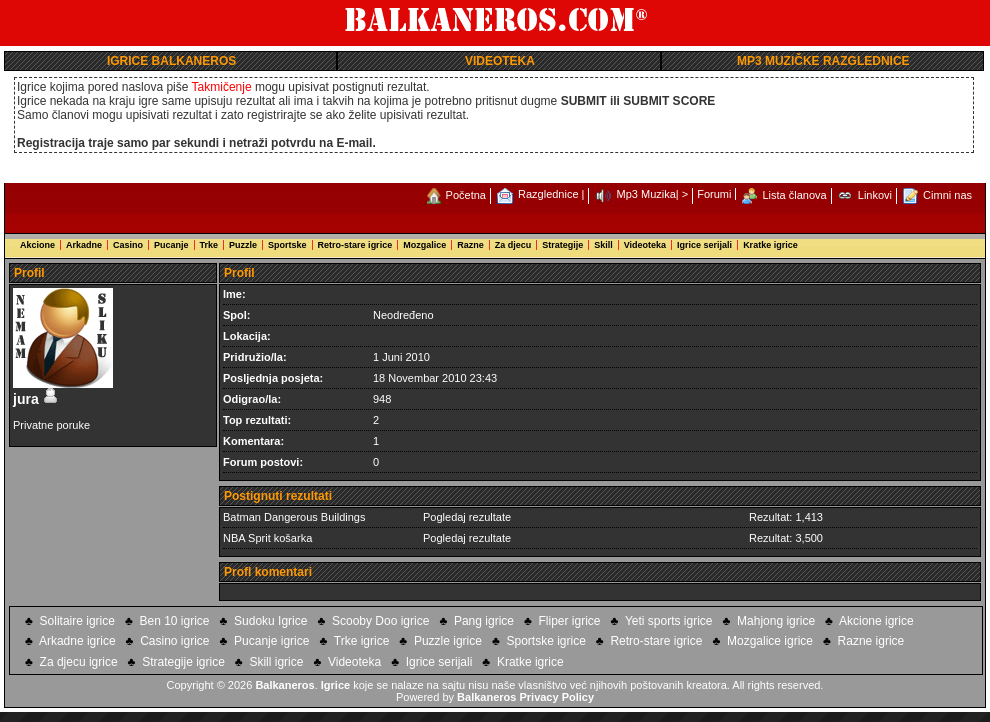 This screenshot has height=722, width=990. What do you see at coordinates (284, 685) in the screenshot?
I see `Balkaneros` at bounding box center [284, 685].